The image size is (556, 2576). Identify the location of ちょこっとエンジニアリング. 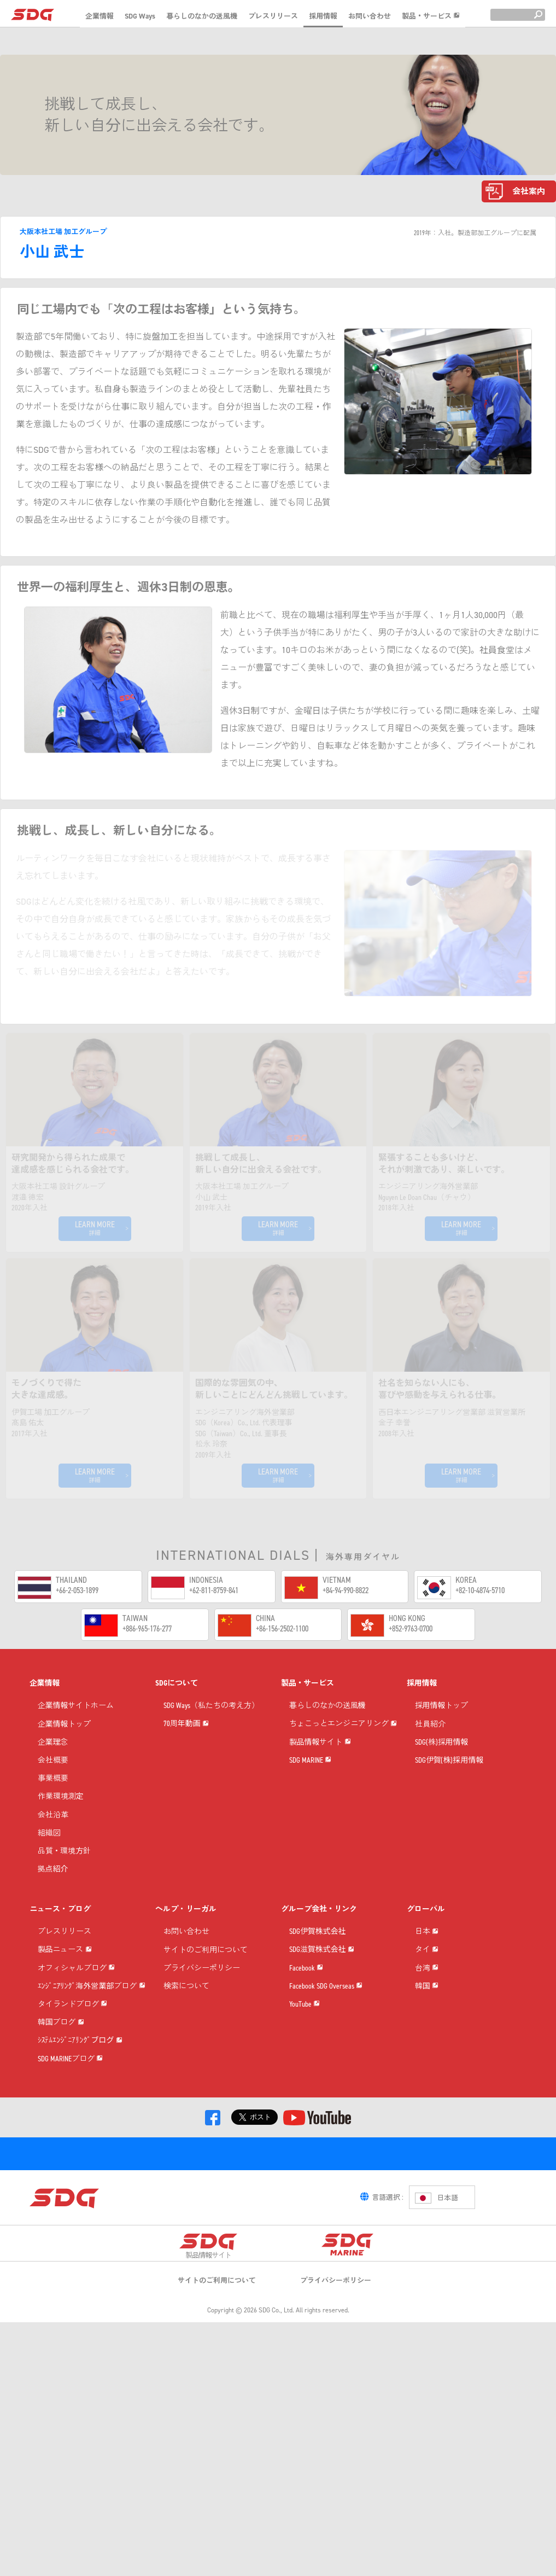
(343, 1769).